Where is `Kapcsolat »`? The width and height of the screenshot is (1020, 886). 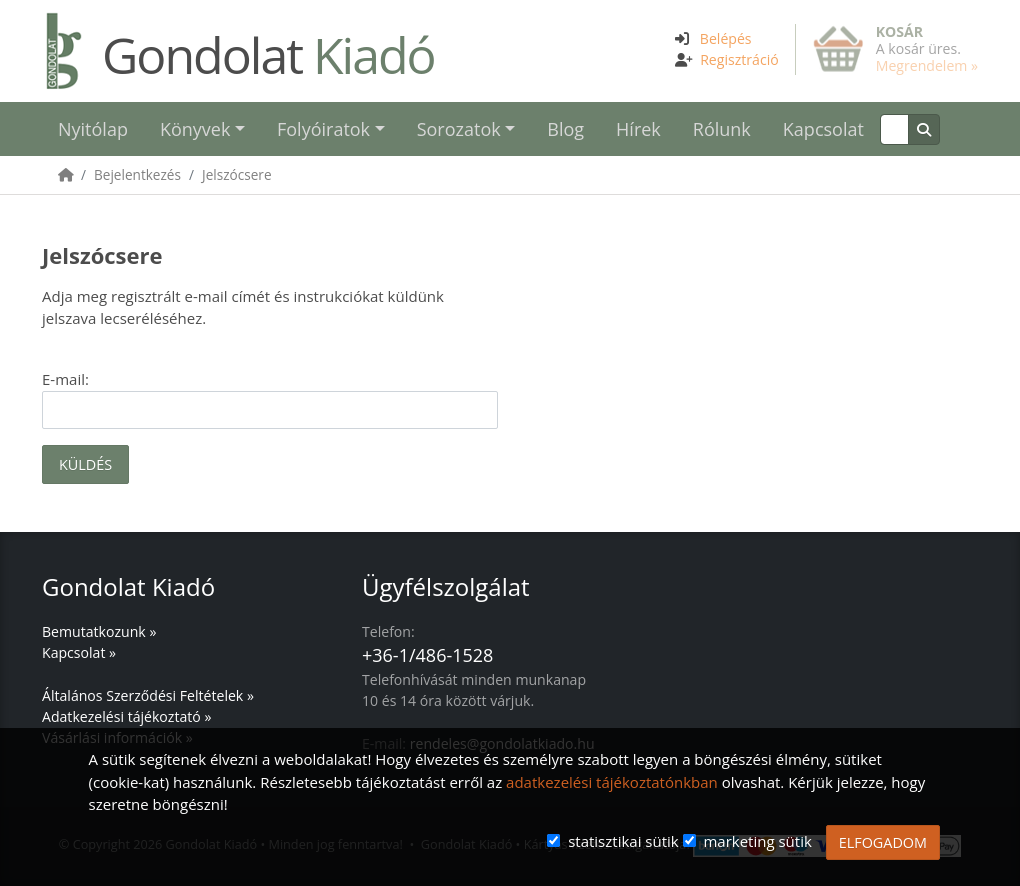 Kapcsolat » is located at coordinates (79, 652).